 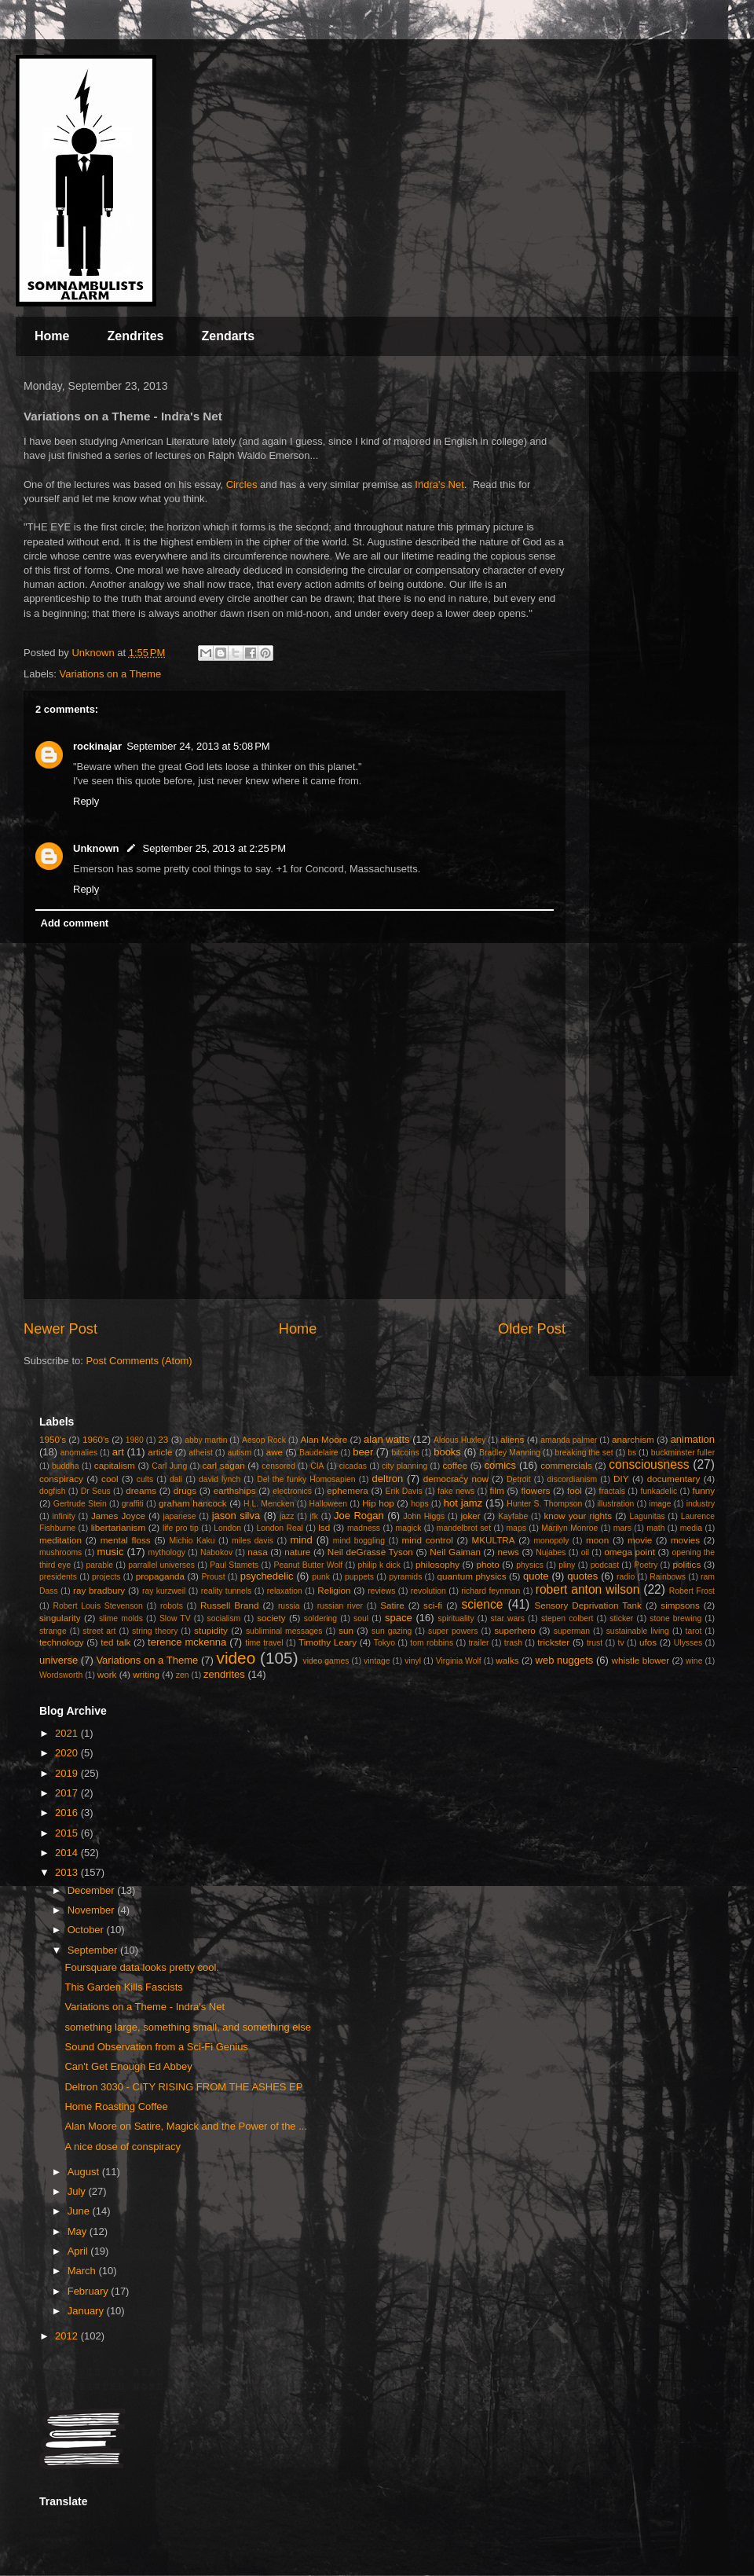 I want to click on illustration, so click(x=615, y=1503).